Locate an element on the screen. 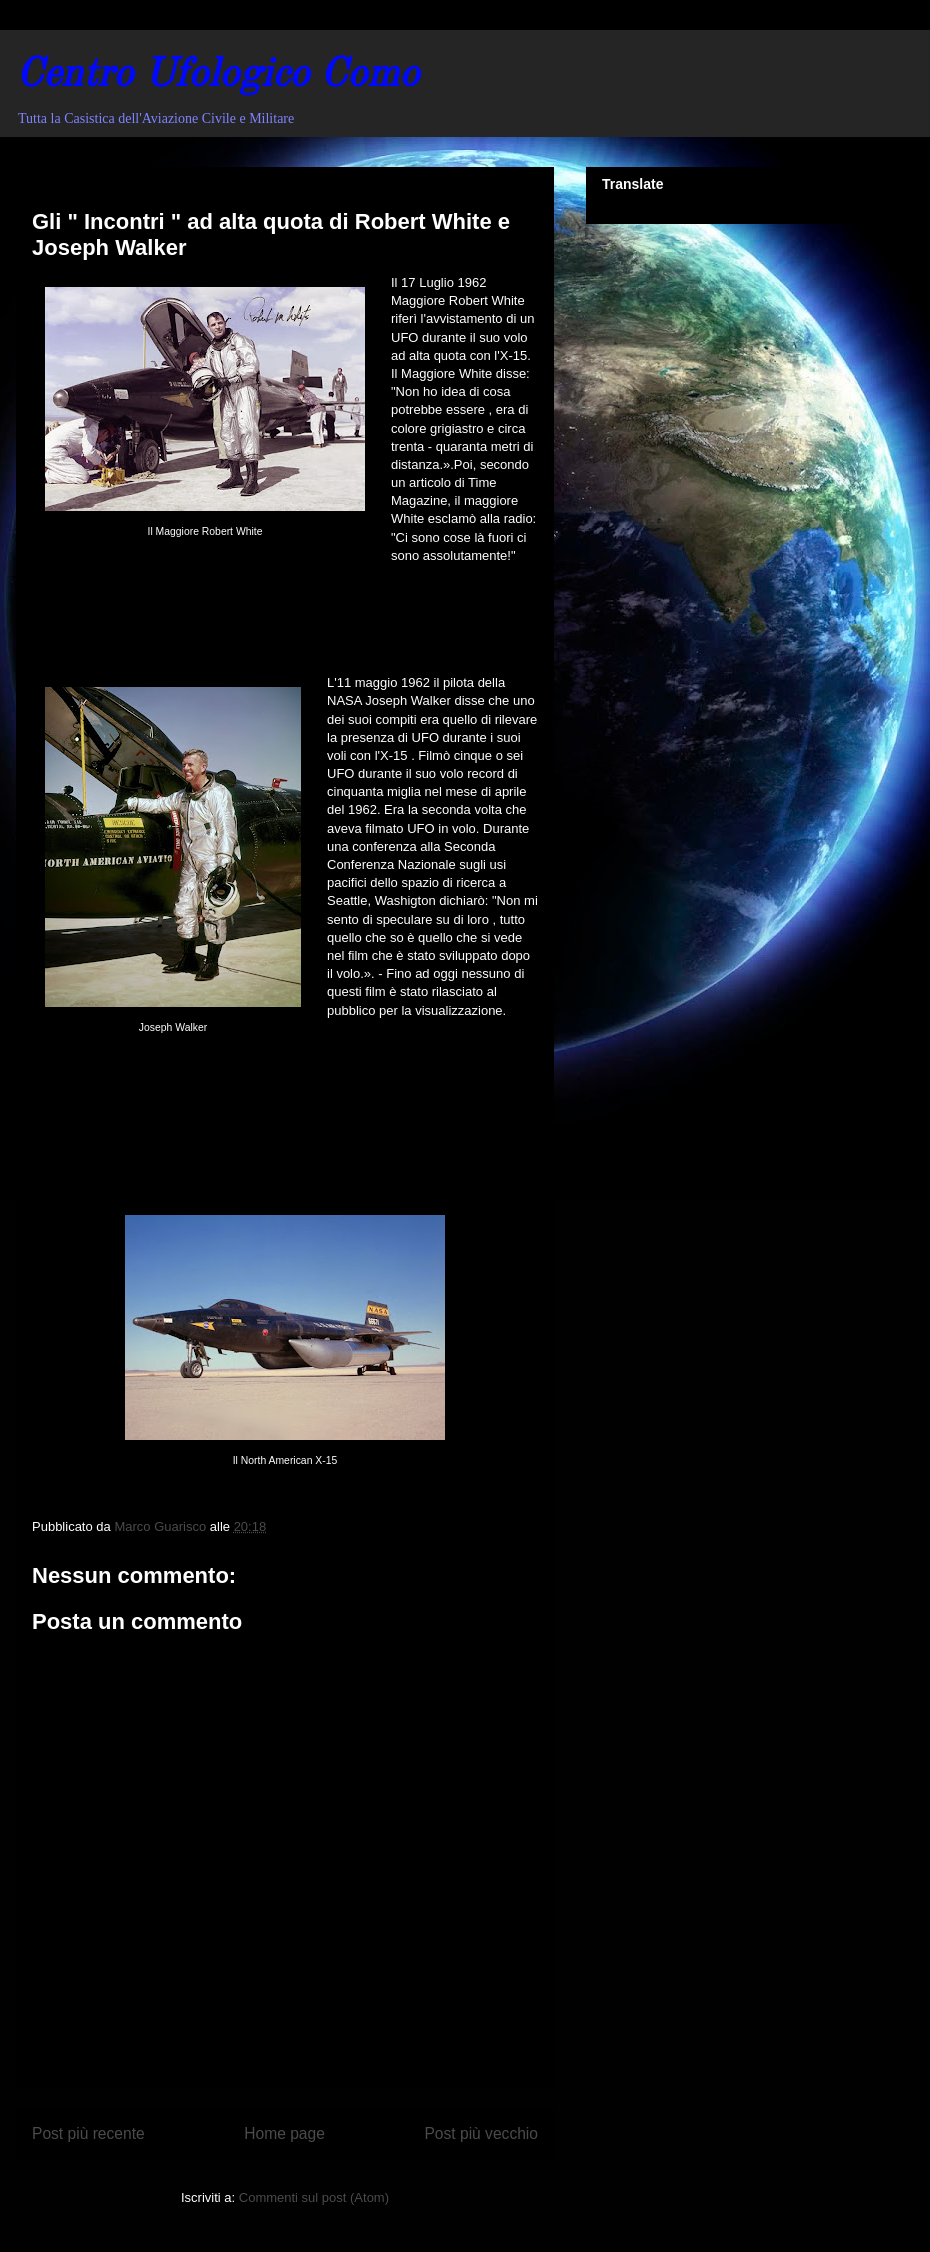 The width and height of the screenshot is (930, 2252). Centro Ufologico Como is located at coordinates (217, 76).